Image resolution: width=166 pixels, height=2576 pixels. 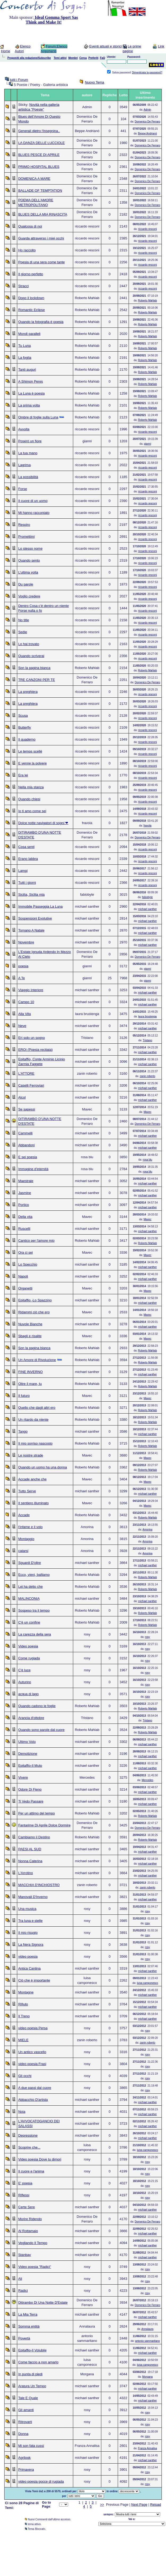 What do you see at coordinates (147, 2329) in the screenshot?
I see `Annalaura` at bounding box center [147, 2329].